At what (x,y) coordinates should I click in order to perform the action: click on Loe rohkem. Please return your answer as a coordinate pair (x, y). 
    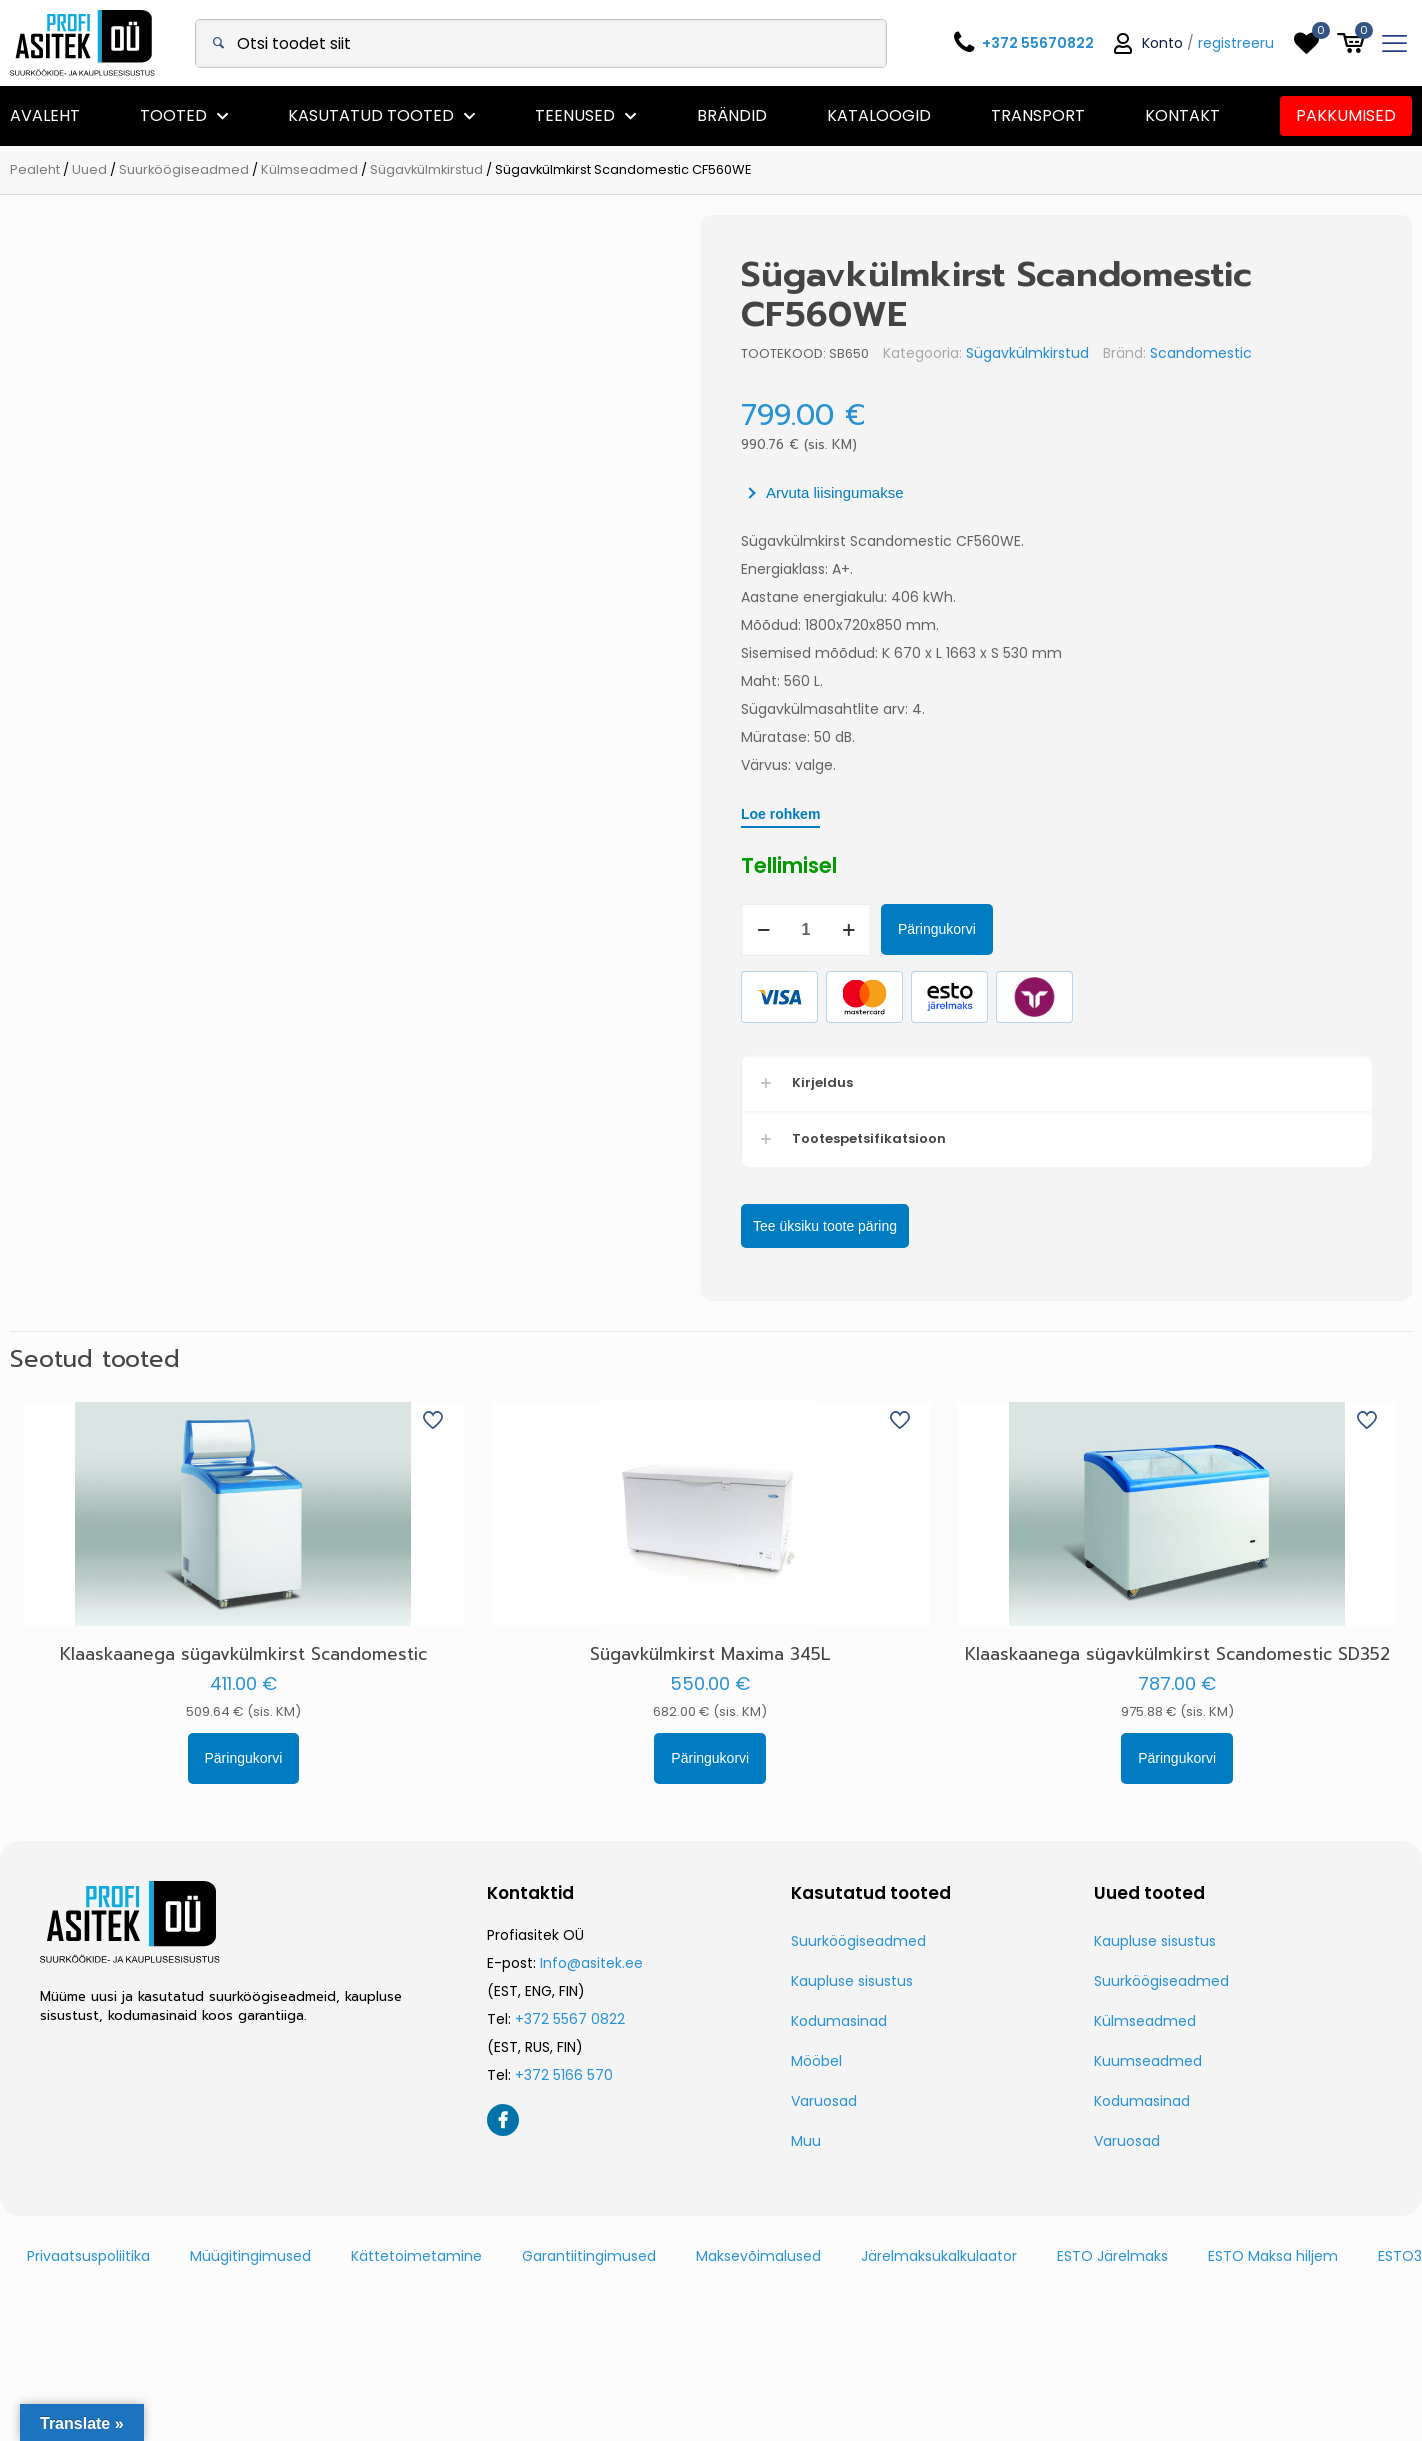
    Looking at the image, I should click on (850, 814).